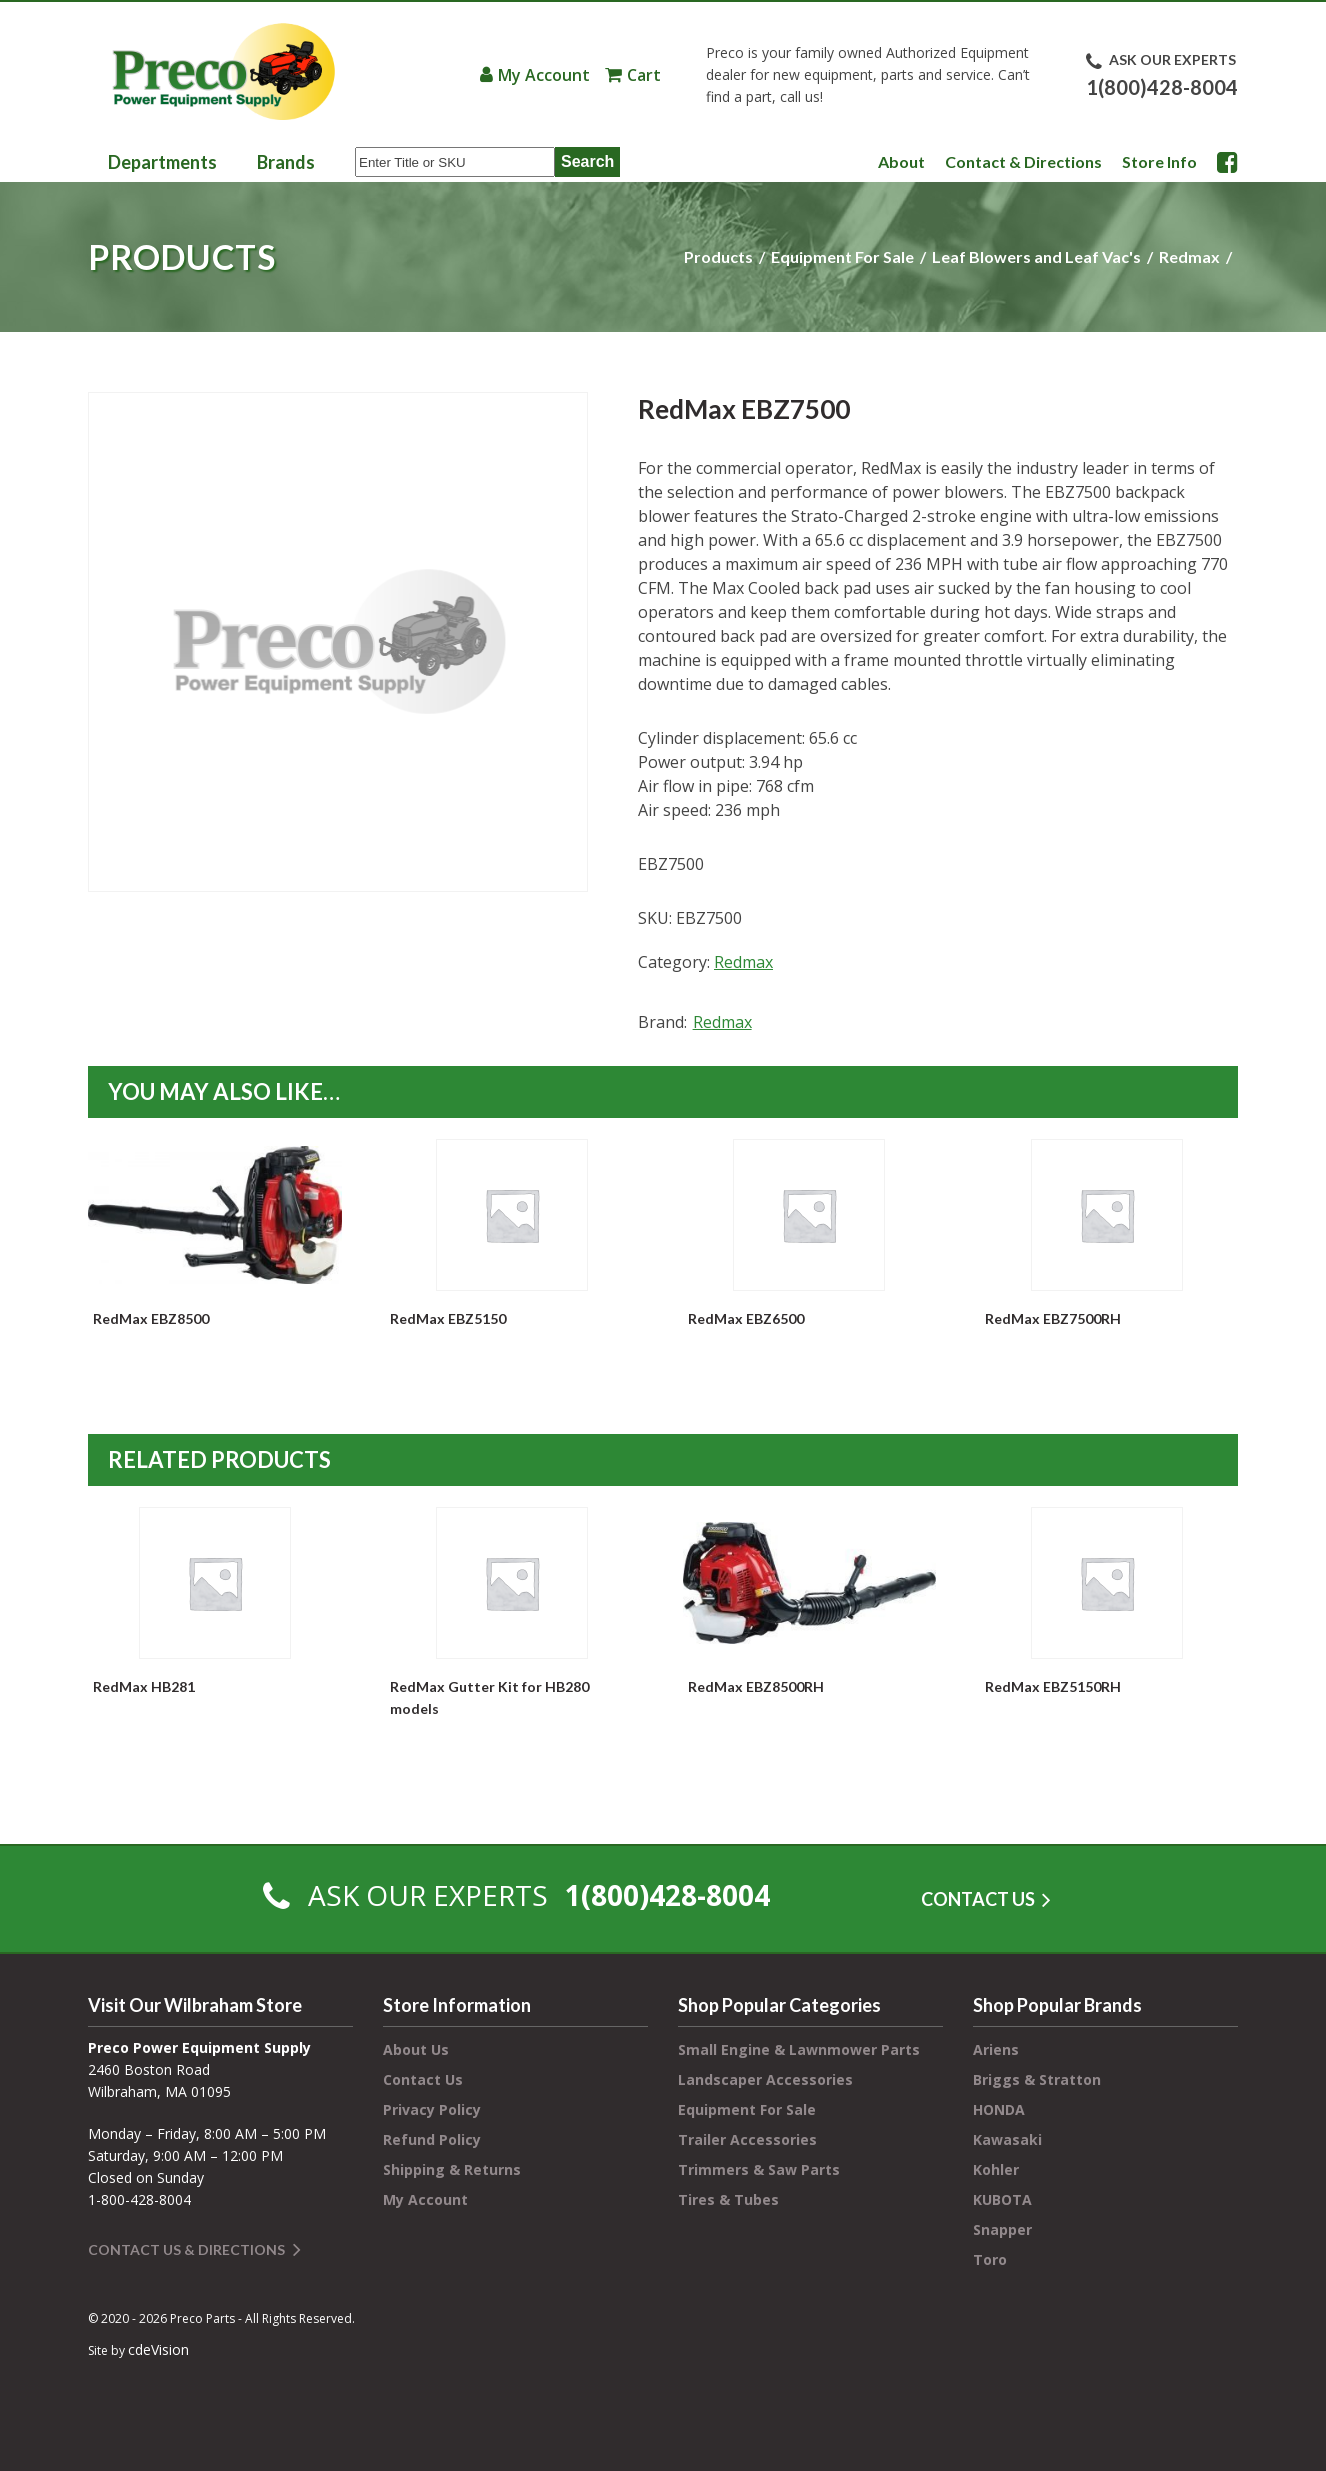 This screenshot has width=1326, height=2471. What do you see at coordinates (728, 2199) in the screenshot?
I see `Tires & Tubes` at bounding box center [728, 2199].